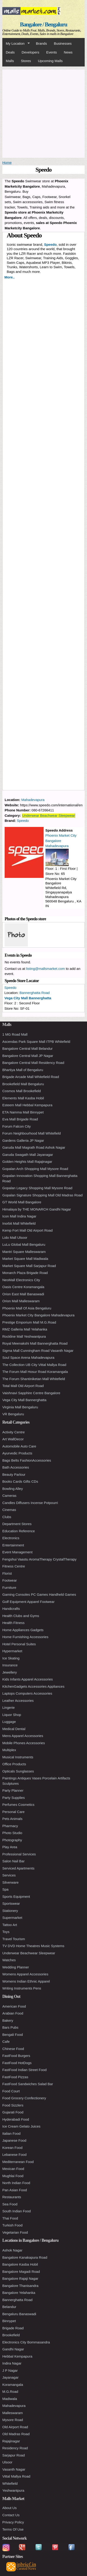 The height and width of the screenshot is (2576, 87). I want to click on Electronics City Bommasandra, so click(26, 2342).